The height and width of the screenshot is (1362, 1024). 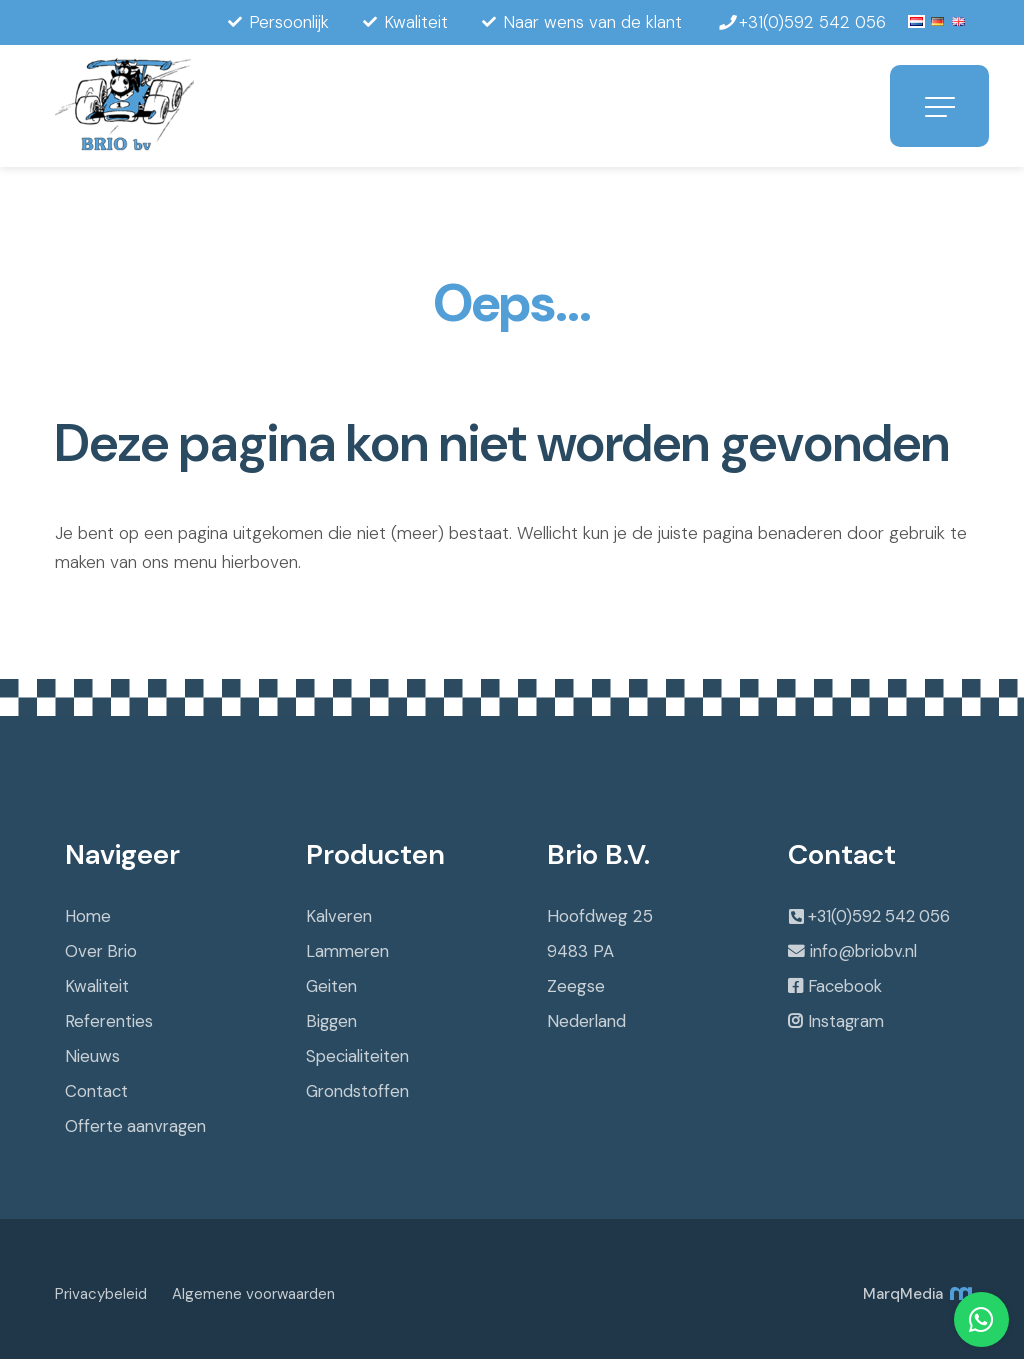 I want to click on Nieuws, so click(x=92, y=1059).